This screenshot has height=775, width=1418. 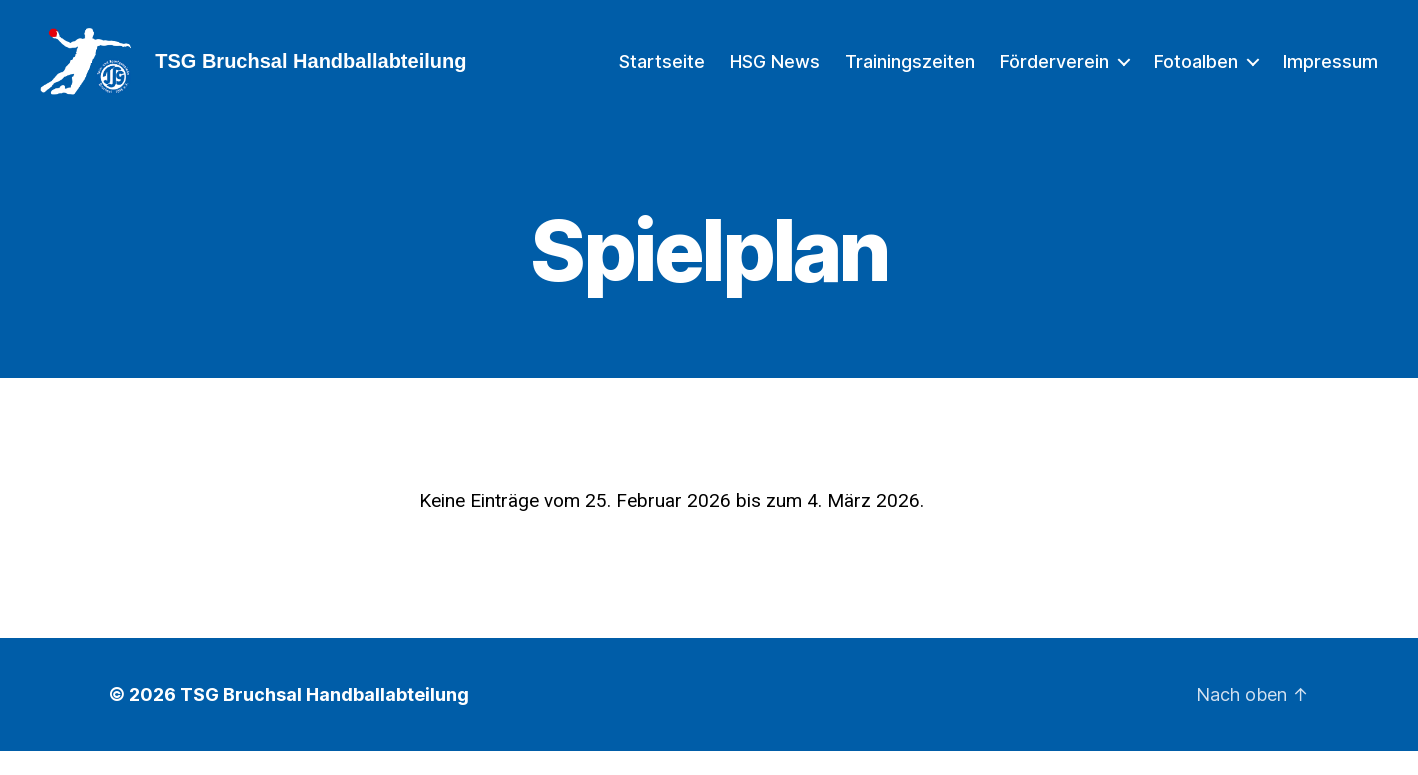 What do you see at coordinates (1196, 72) in the screenshot?
I see `Fotoalben` at bounding box center [1196, 72].